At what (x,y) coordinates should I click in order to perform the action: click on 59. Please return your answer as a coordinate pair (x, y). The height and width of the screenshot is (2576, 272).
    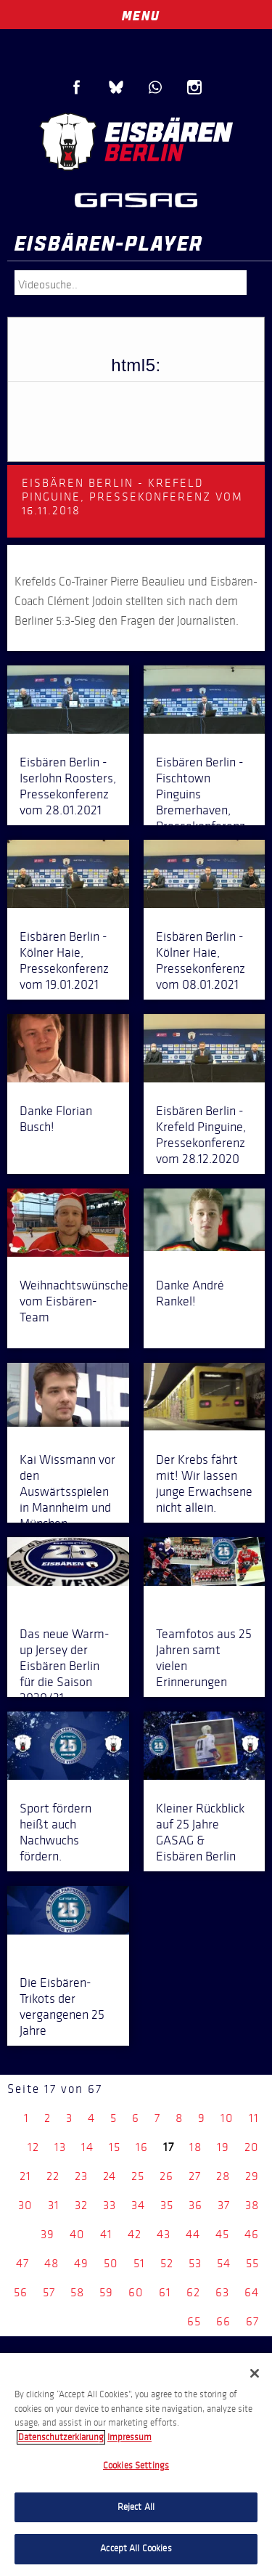
    Looking at the image, I should click on (106, 2292).